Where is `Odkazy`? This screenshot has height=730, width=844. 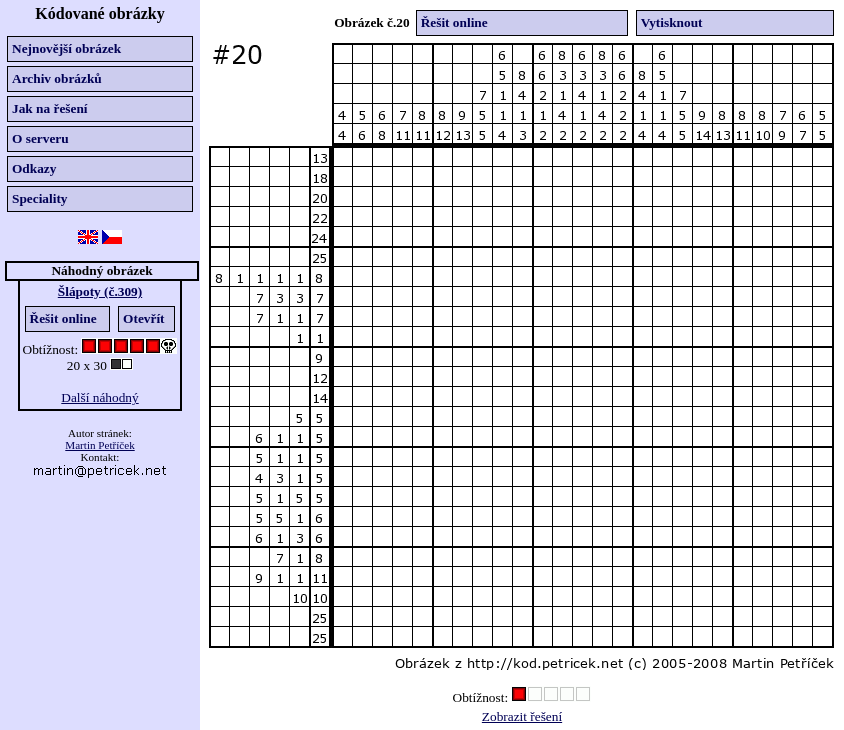
Odkazy is located at coordinates (34, 168).